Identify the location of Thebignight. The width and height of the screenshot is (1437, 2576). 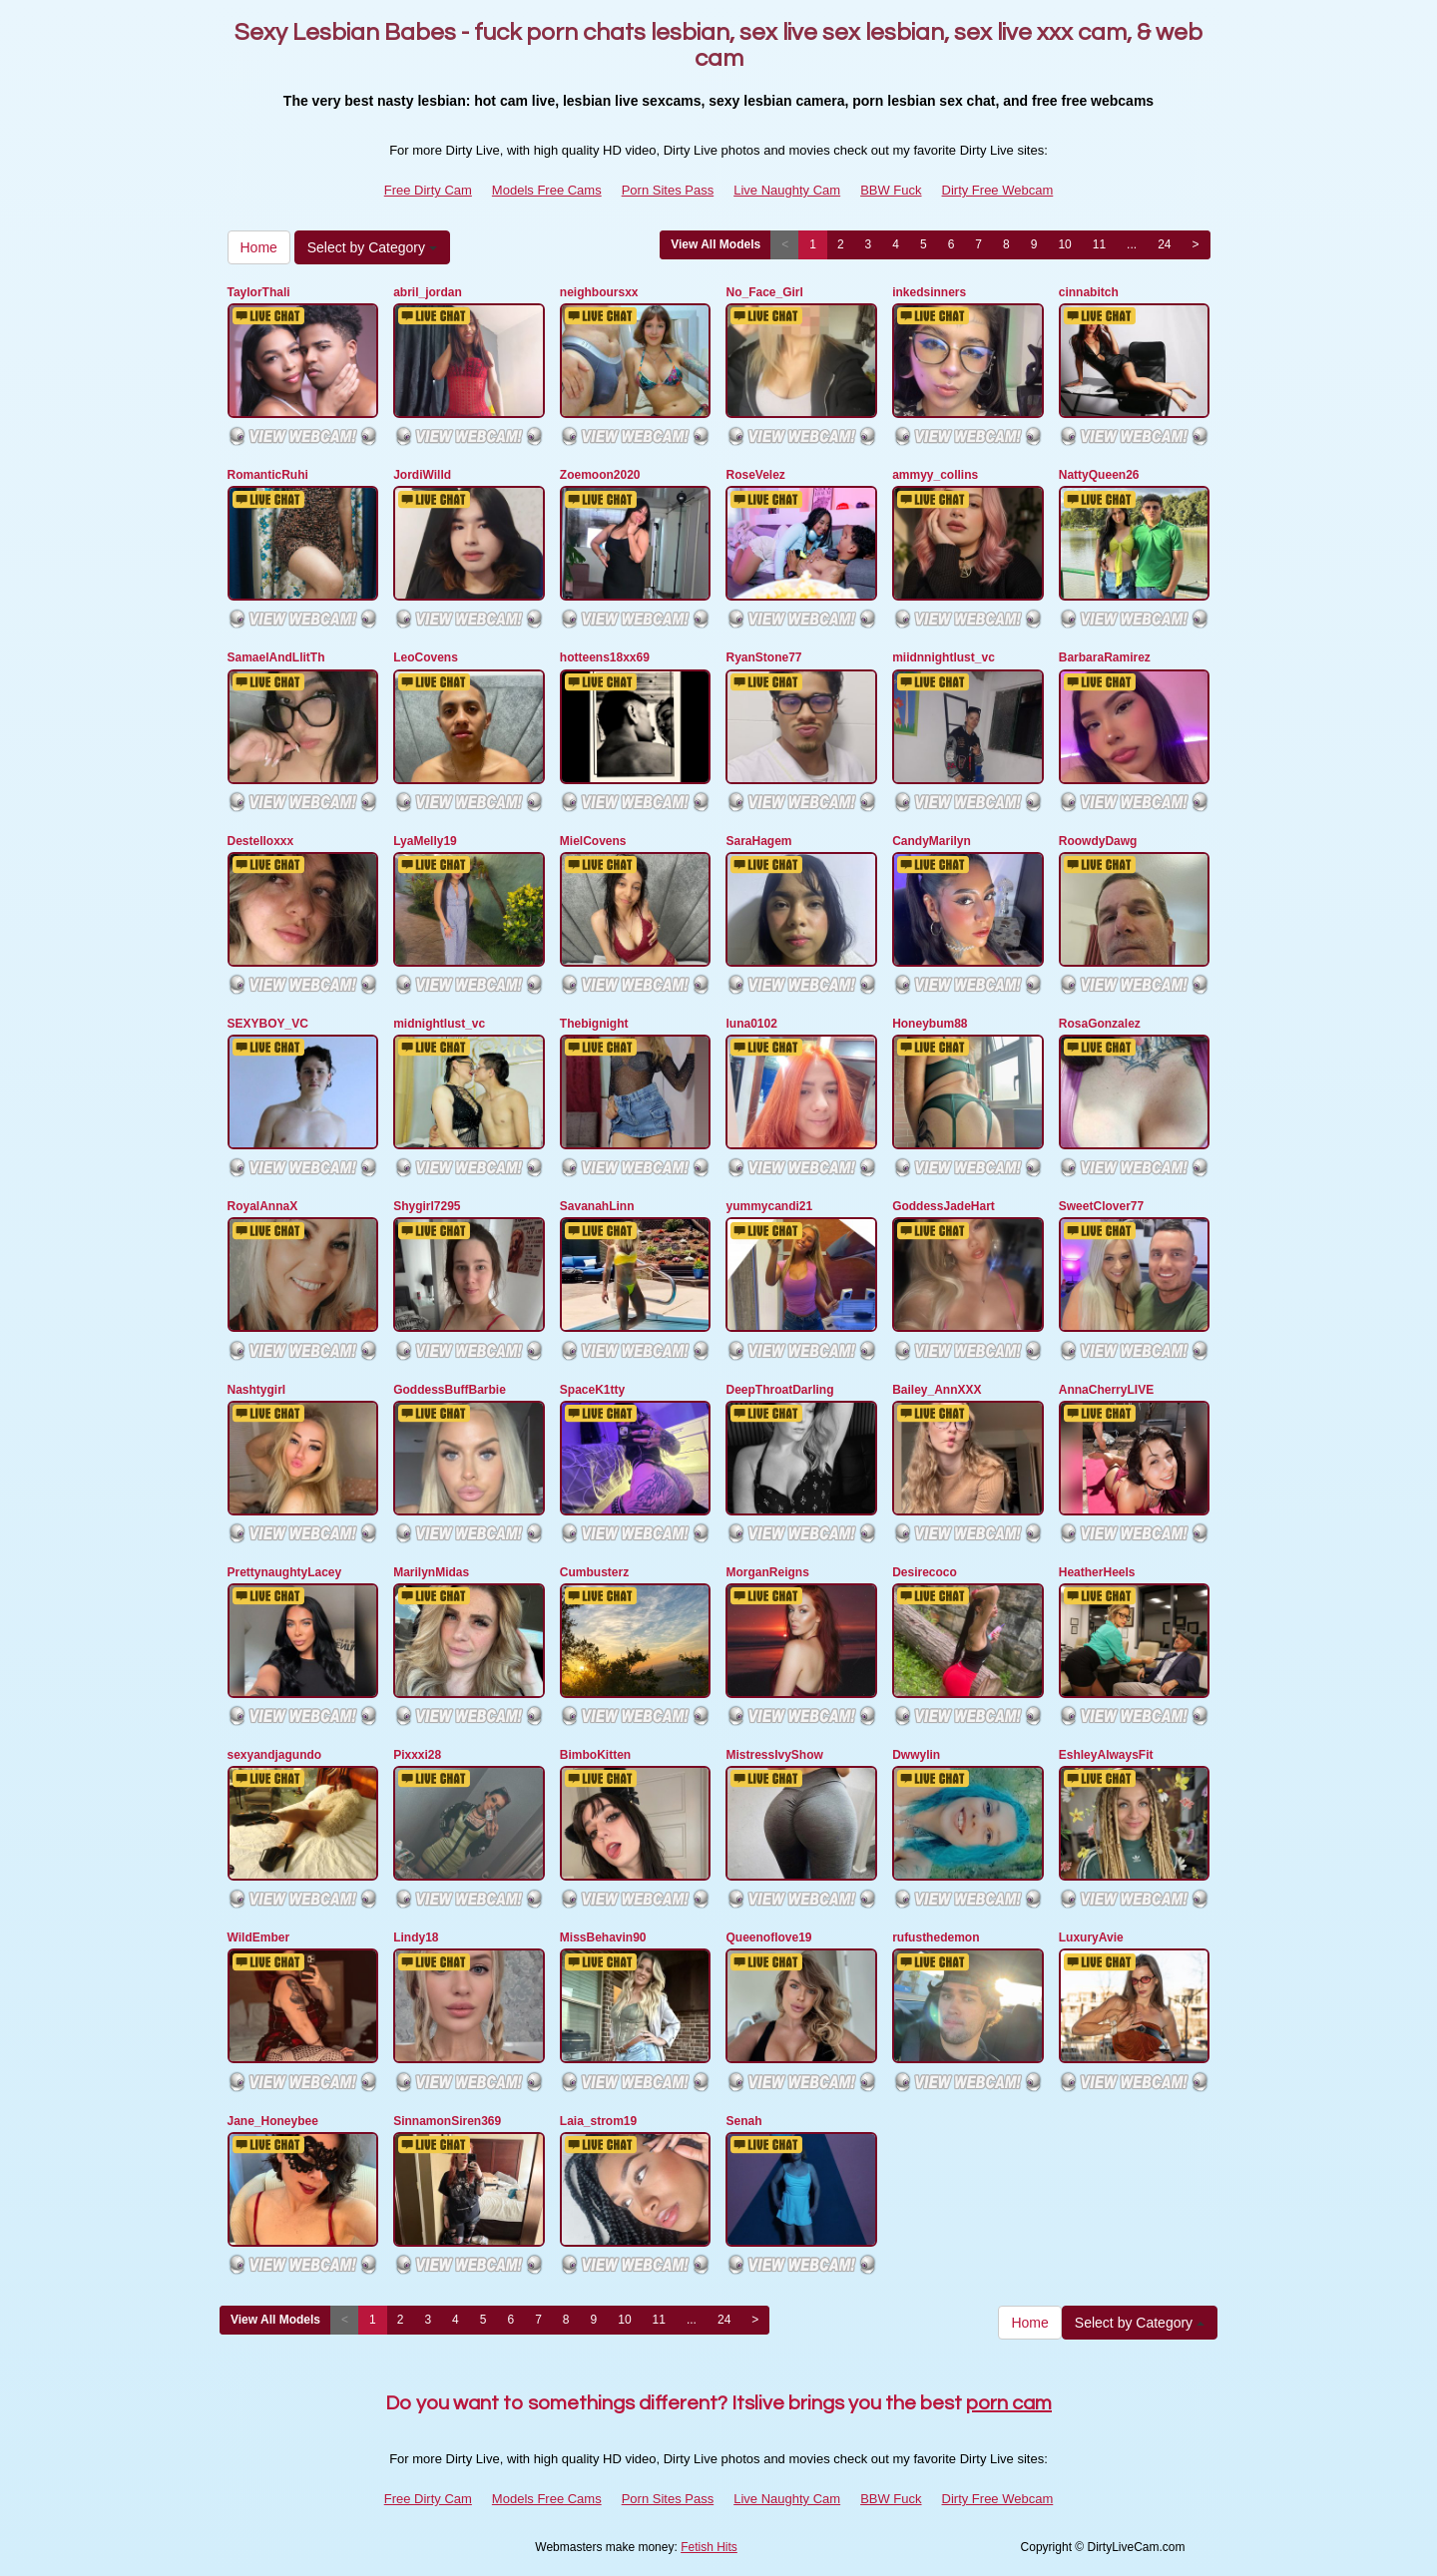
(594, 1024).